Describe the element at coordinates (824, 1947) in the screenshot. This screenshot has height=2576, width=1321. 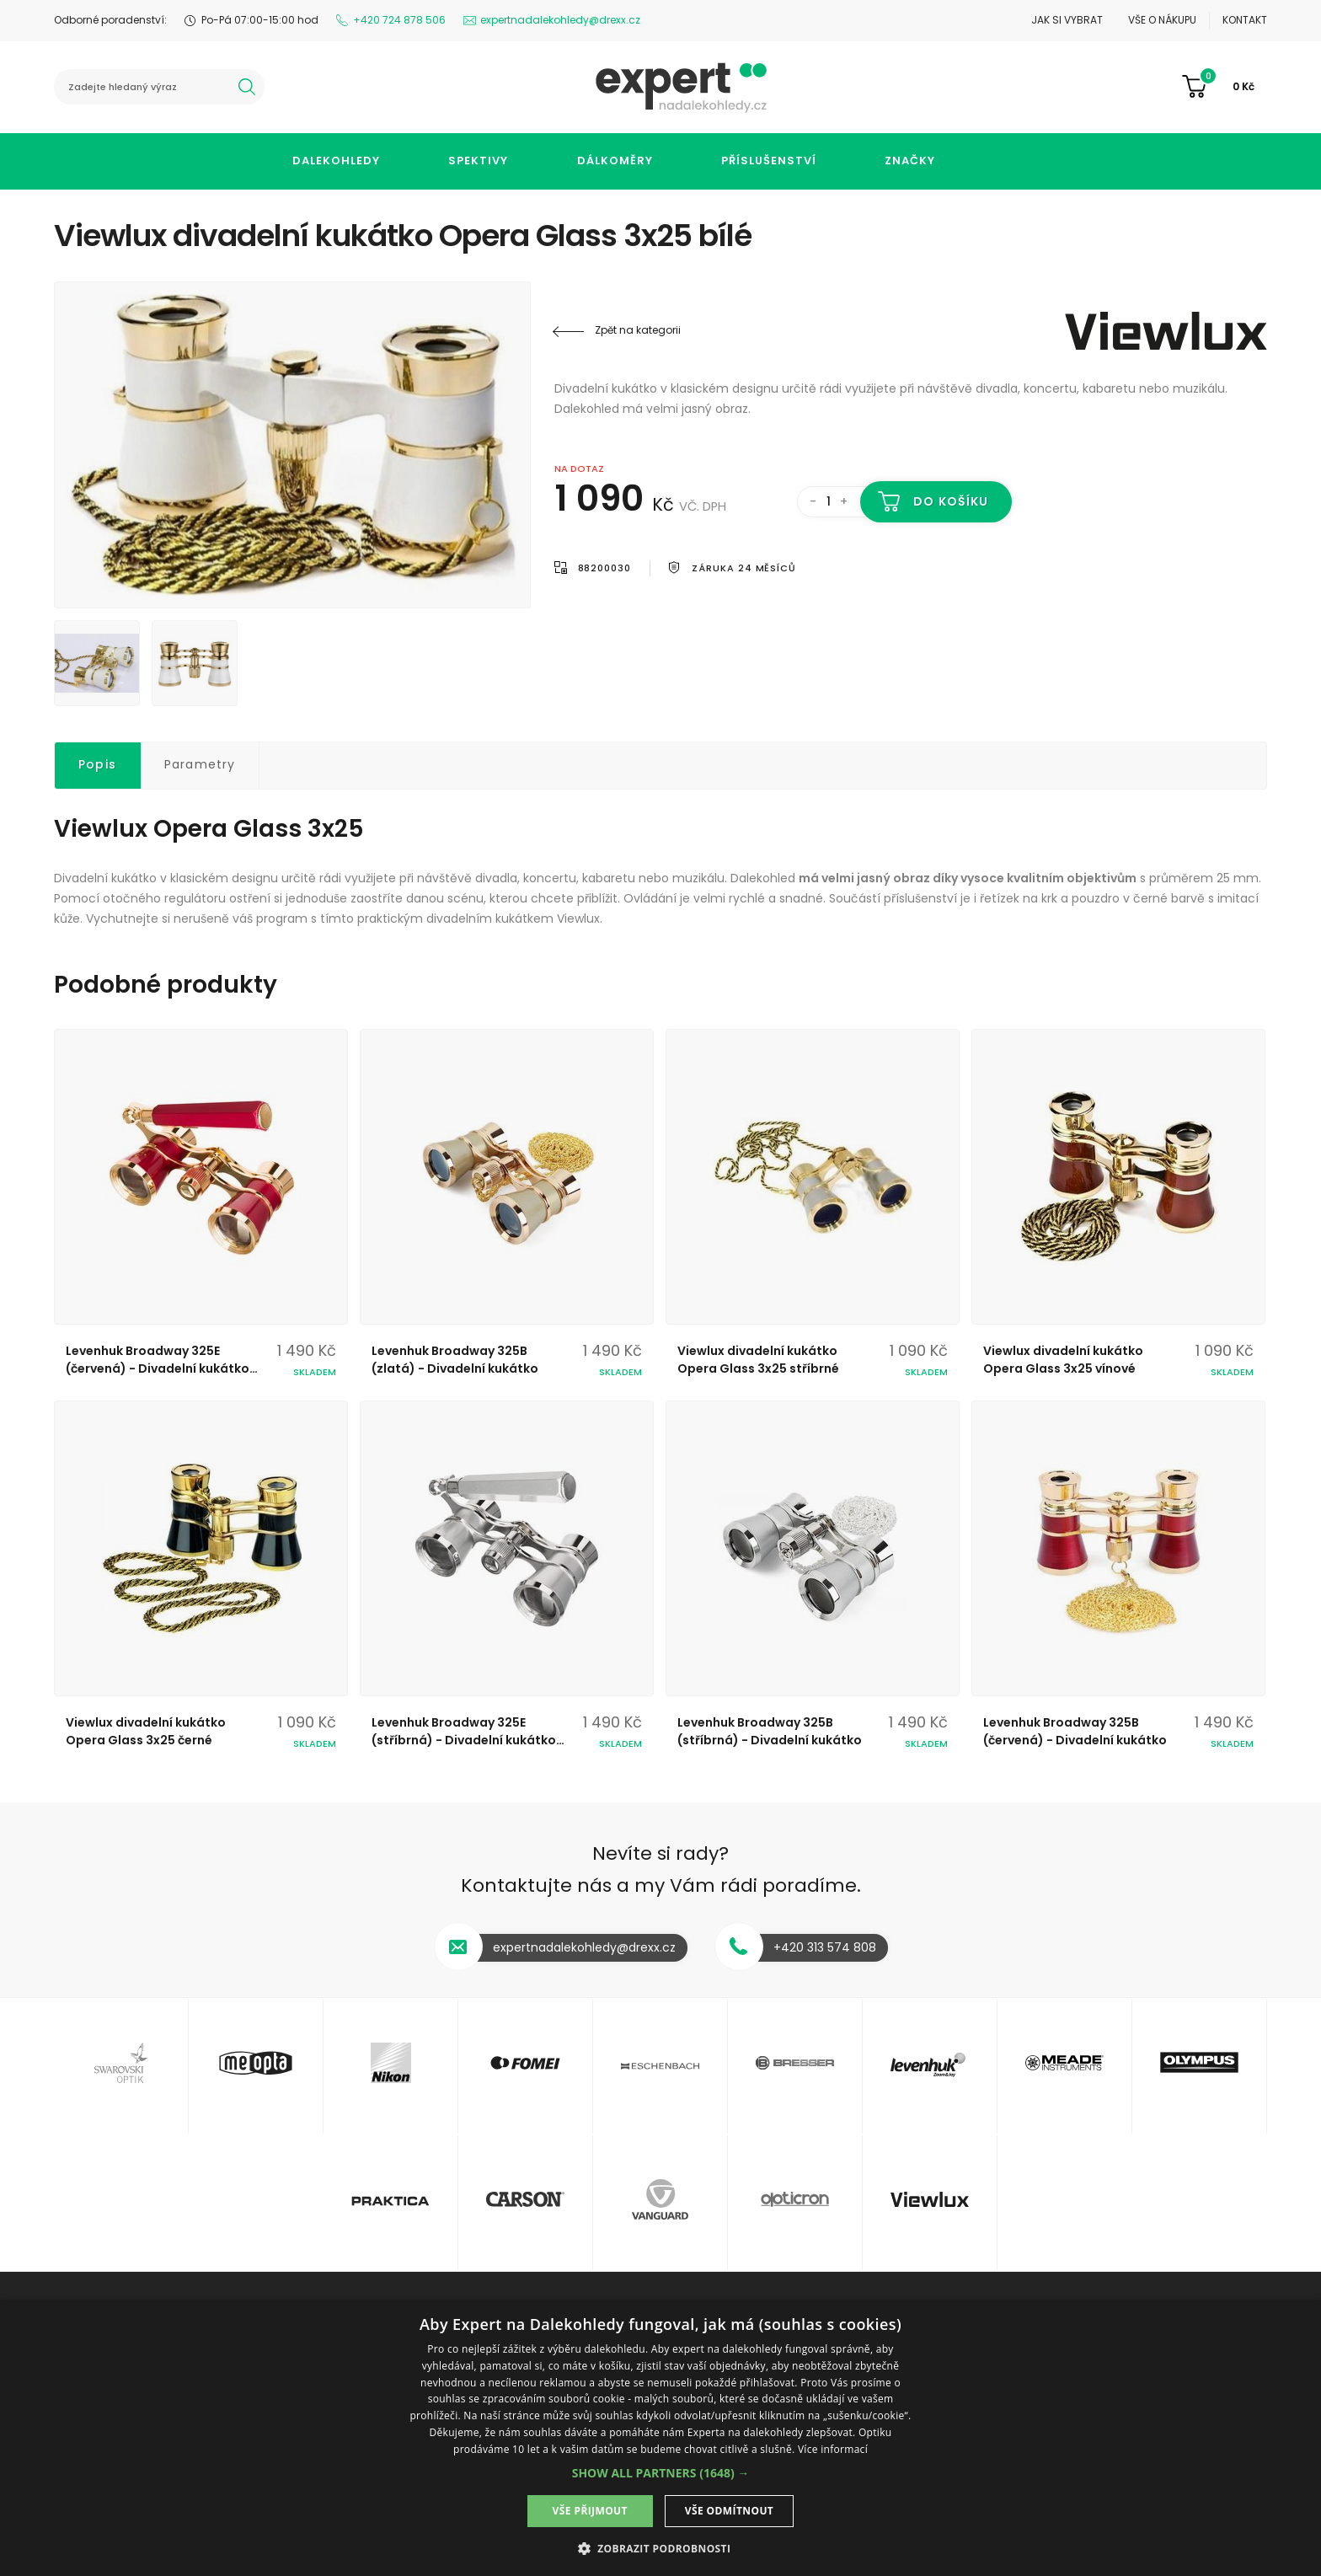
I see `+420 313 574 808` at that location.